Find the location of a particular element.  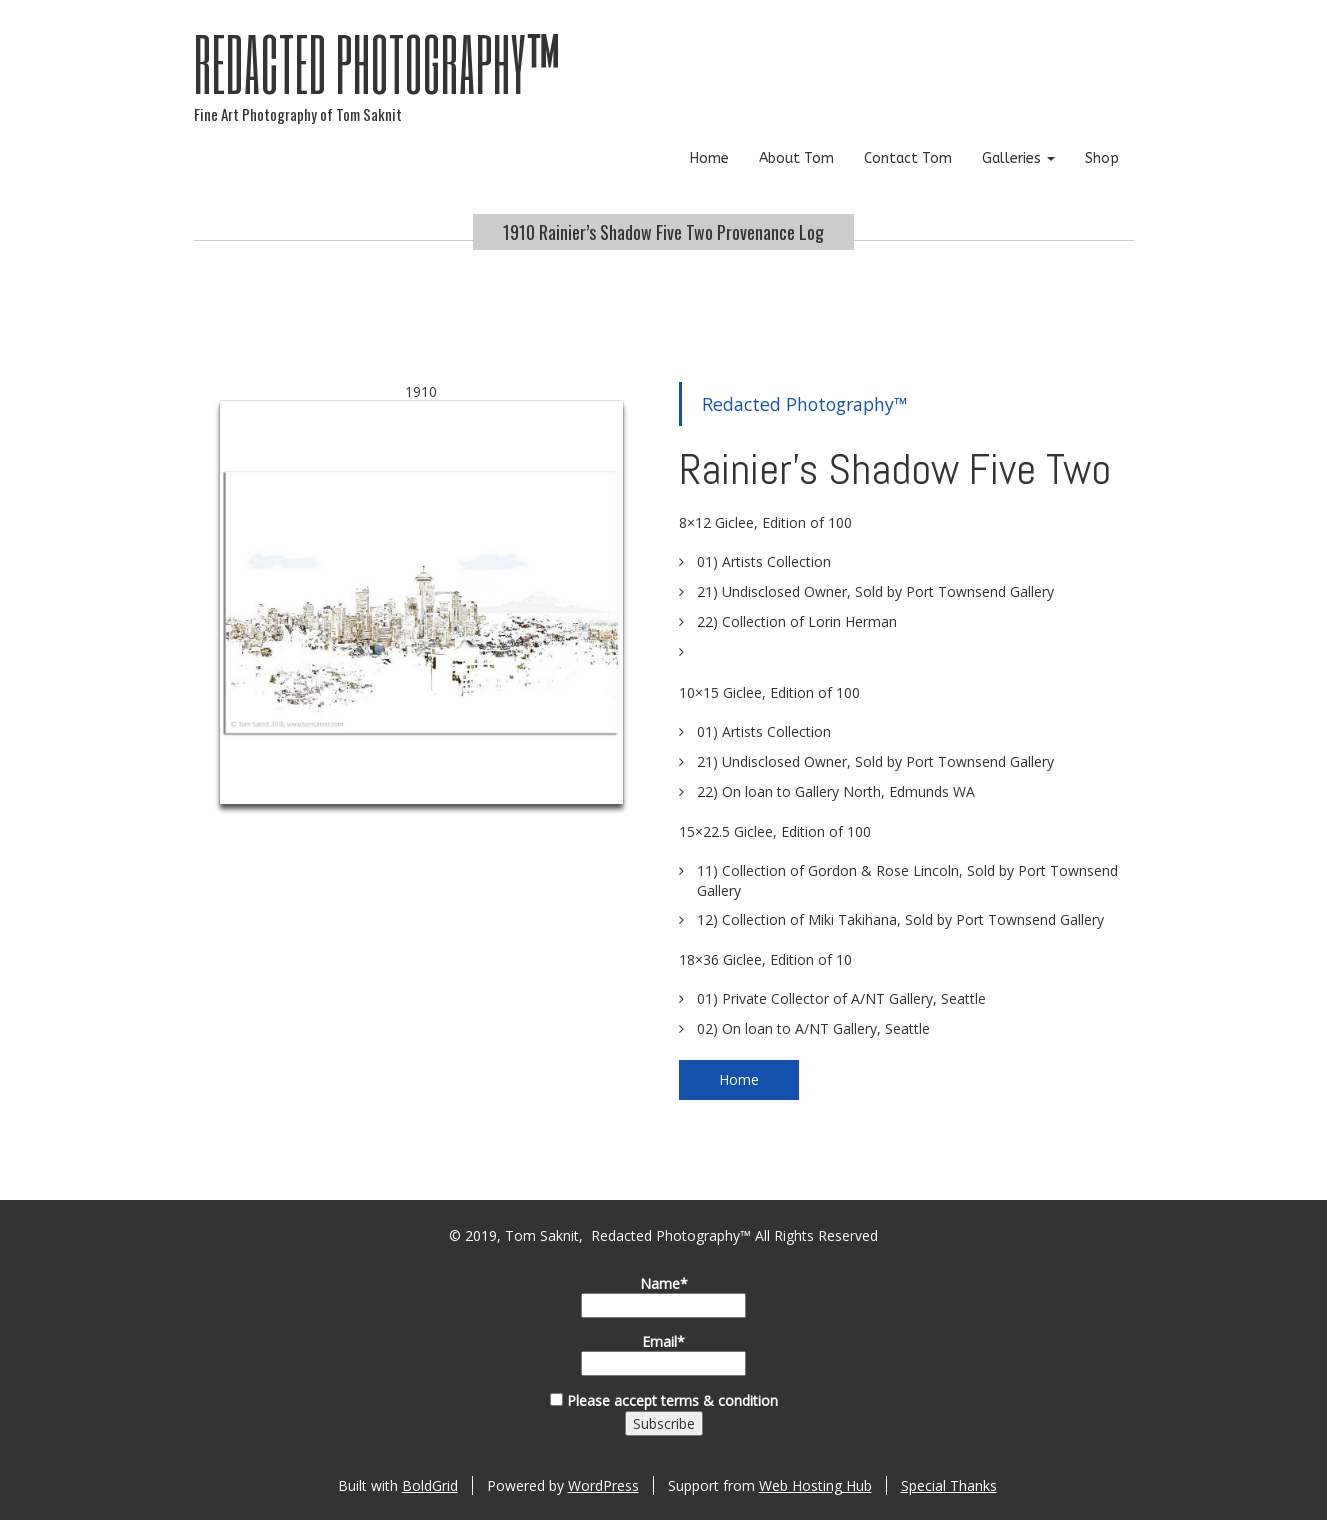

Name* is located at coordinates (663, 1296).